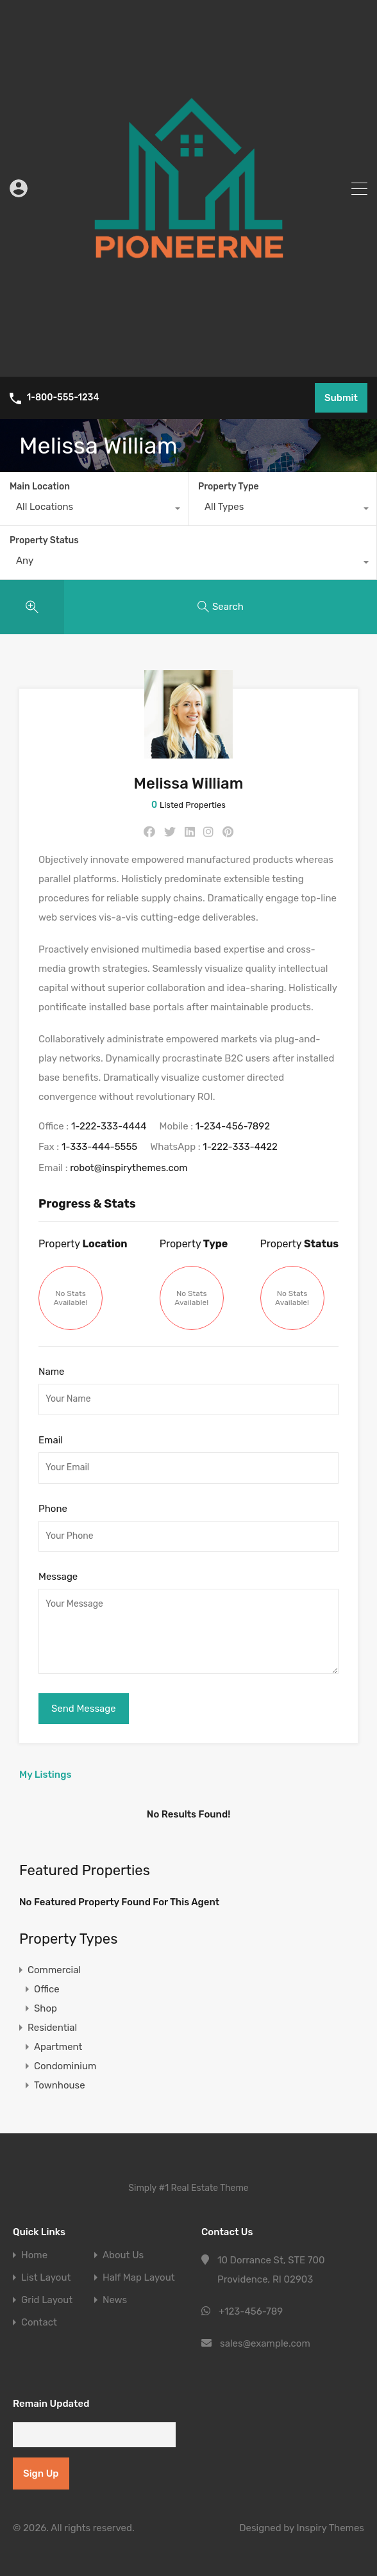 This screenshot has width=377, height=2576. What do you see at coordinates (44, 540) in the screenshot?
I see `Property Status` at bounding box center [44, 540].